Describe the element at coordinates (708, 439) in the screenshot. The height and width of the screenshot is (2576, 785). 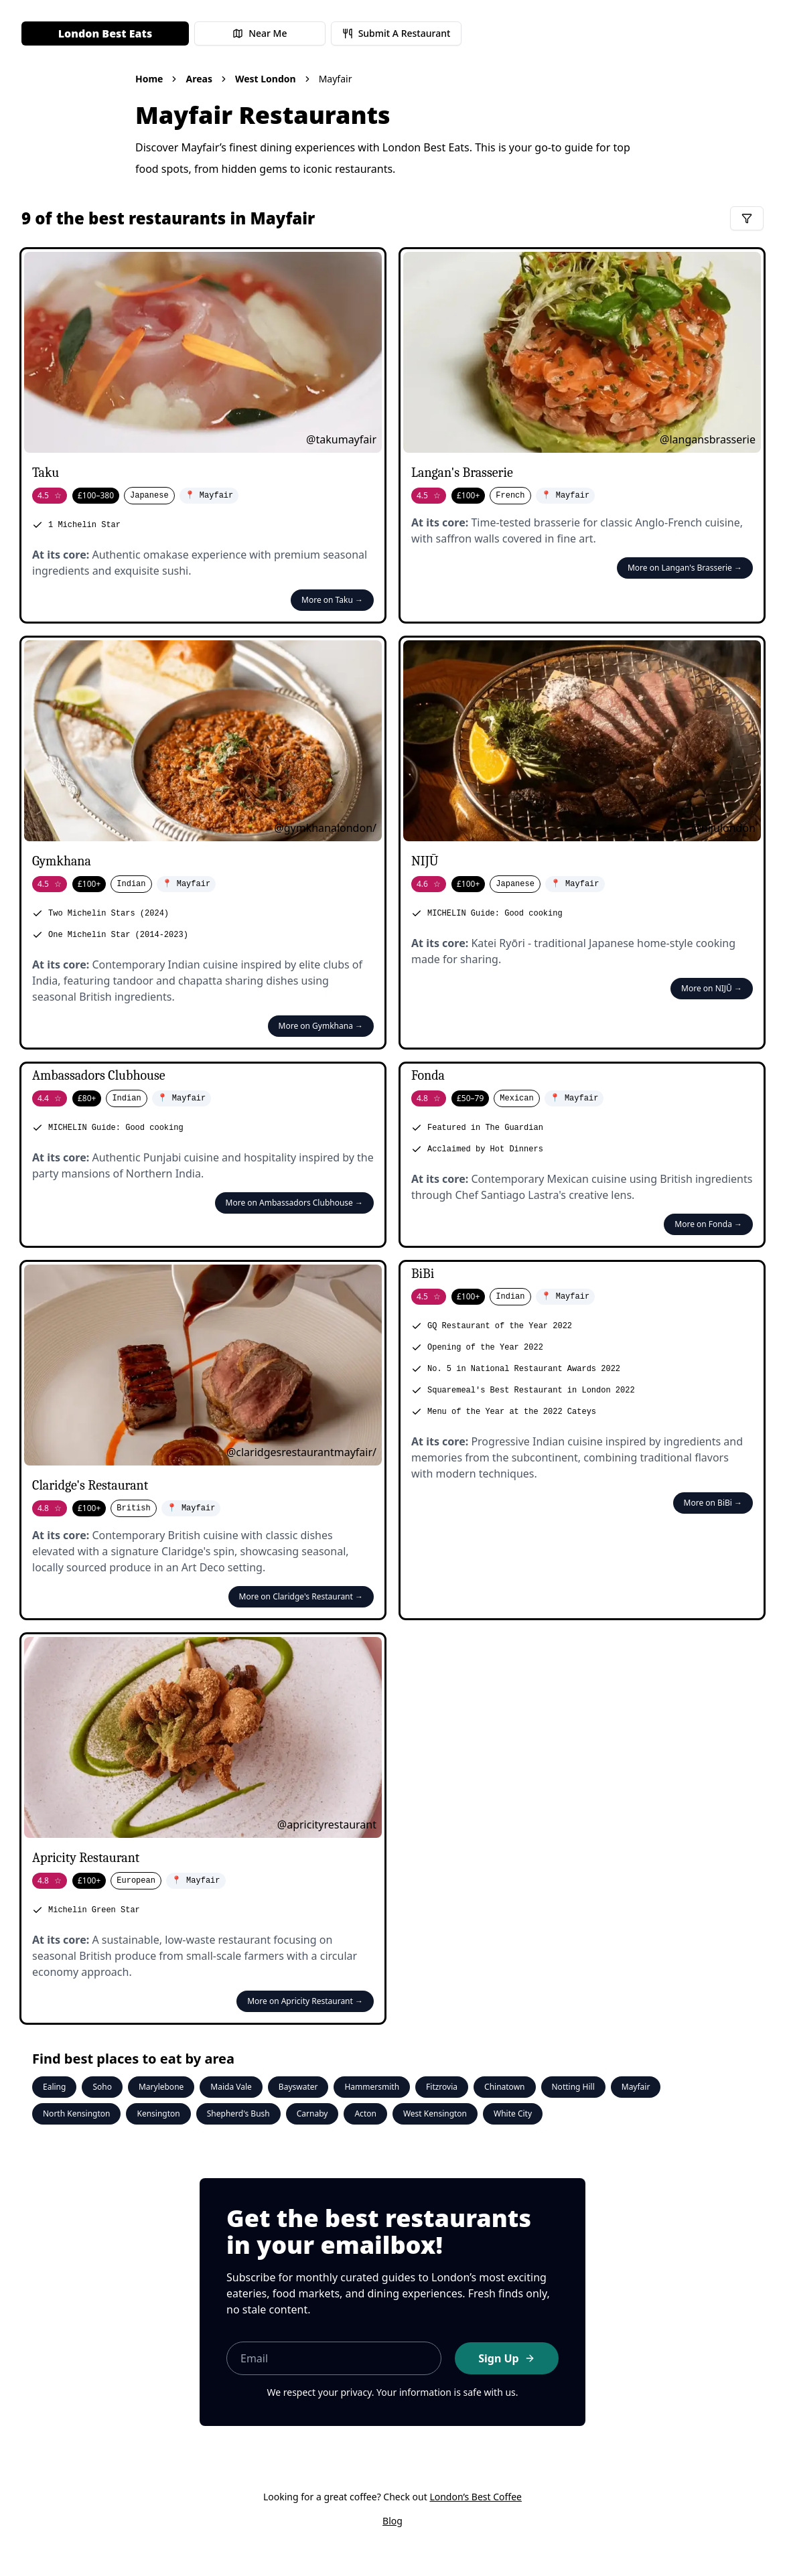
I see `@langansbrasserie` at that location.